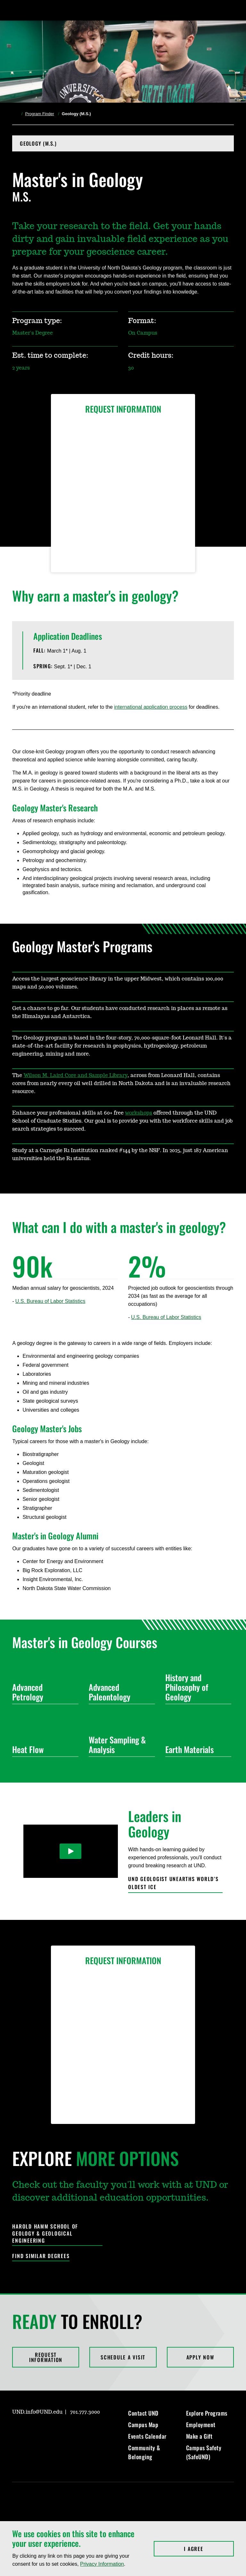 The height and width of the screenshot is (2576, 246). Describe the element at coordinates (50, 1301) in the screenshot. I see `U.S. Bureau of Labor Statistics` at that location.